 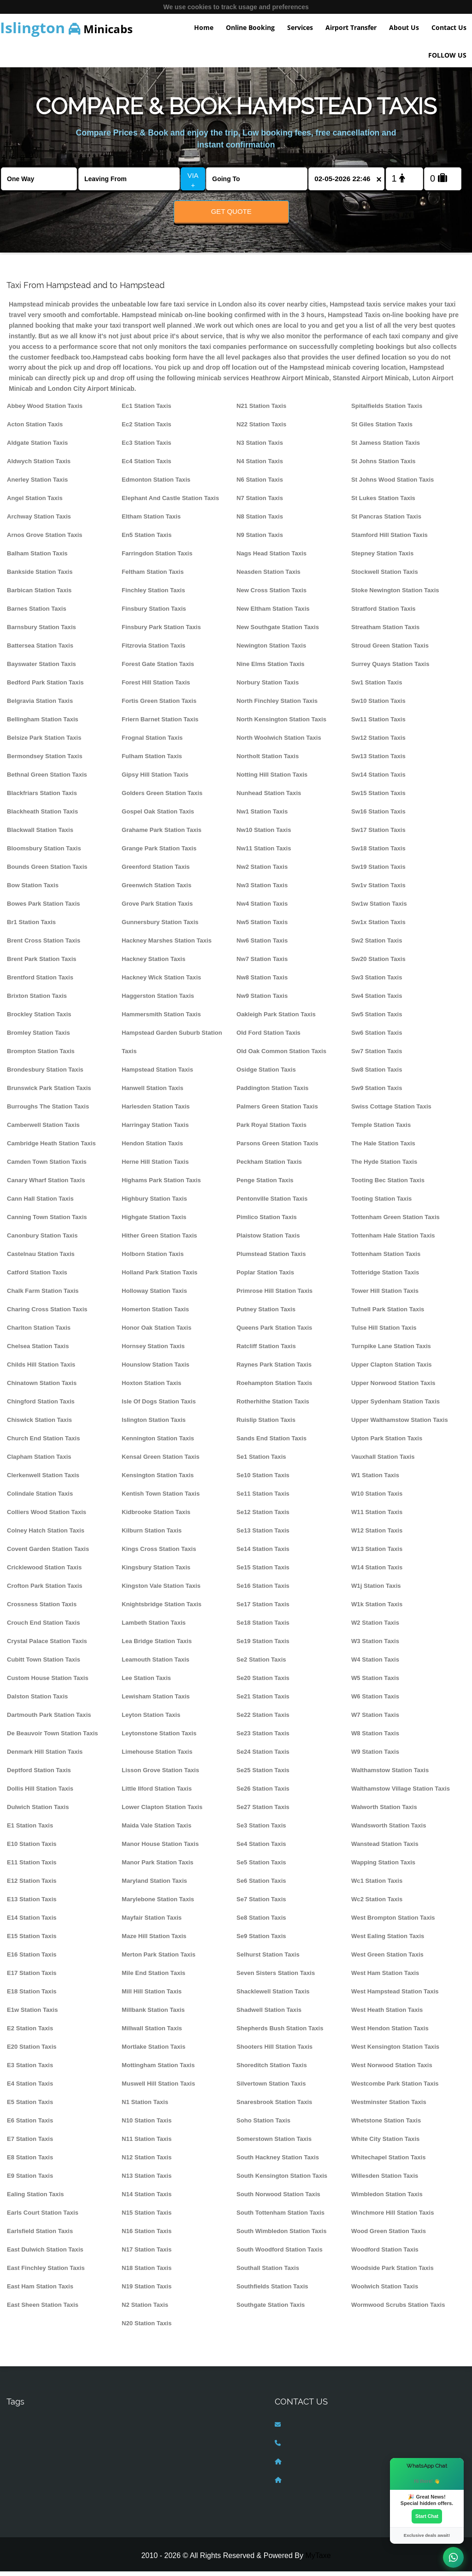 I want to click on Shepherds Bush Station Taxis, so click(x=279, y=2032).